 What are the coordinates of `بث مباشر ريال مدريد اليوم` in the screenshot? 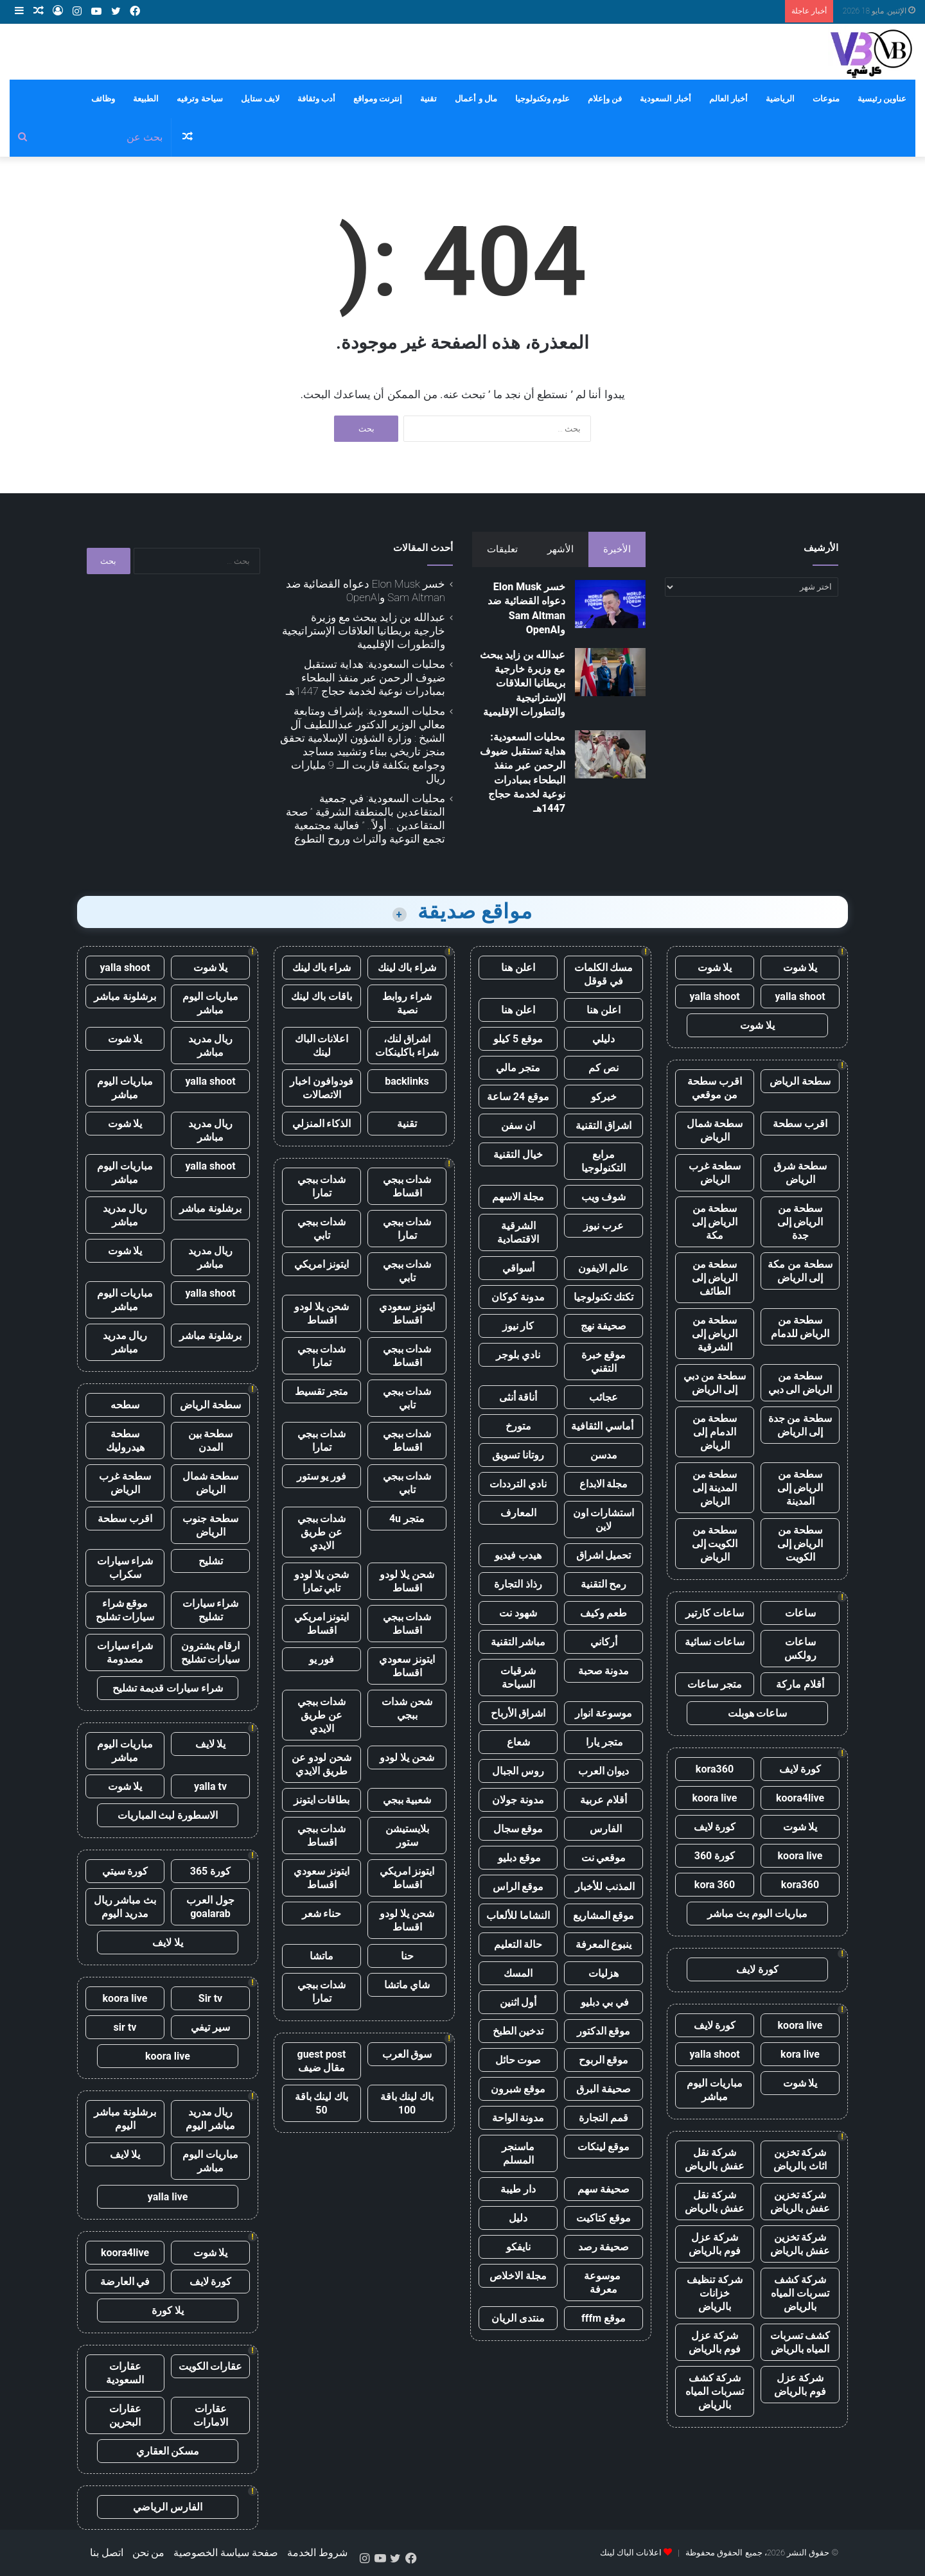 It's located at (125, 1907).